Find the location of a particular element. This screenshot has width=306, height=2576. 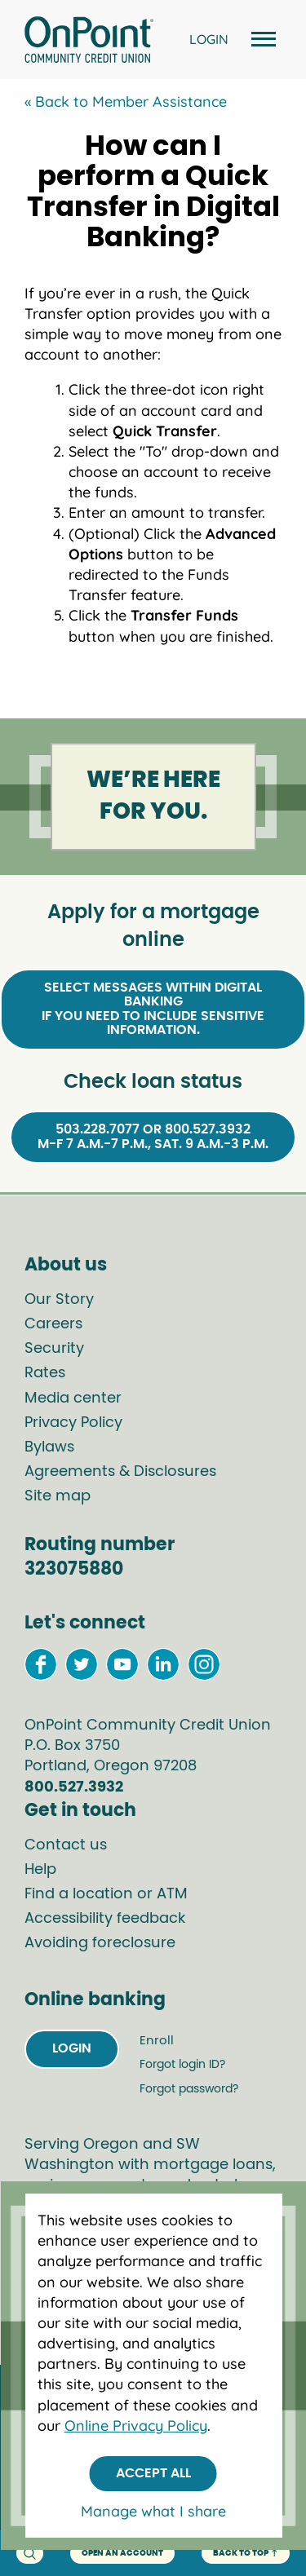

800.527.3932 is located at coordinates (73, 1787).